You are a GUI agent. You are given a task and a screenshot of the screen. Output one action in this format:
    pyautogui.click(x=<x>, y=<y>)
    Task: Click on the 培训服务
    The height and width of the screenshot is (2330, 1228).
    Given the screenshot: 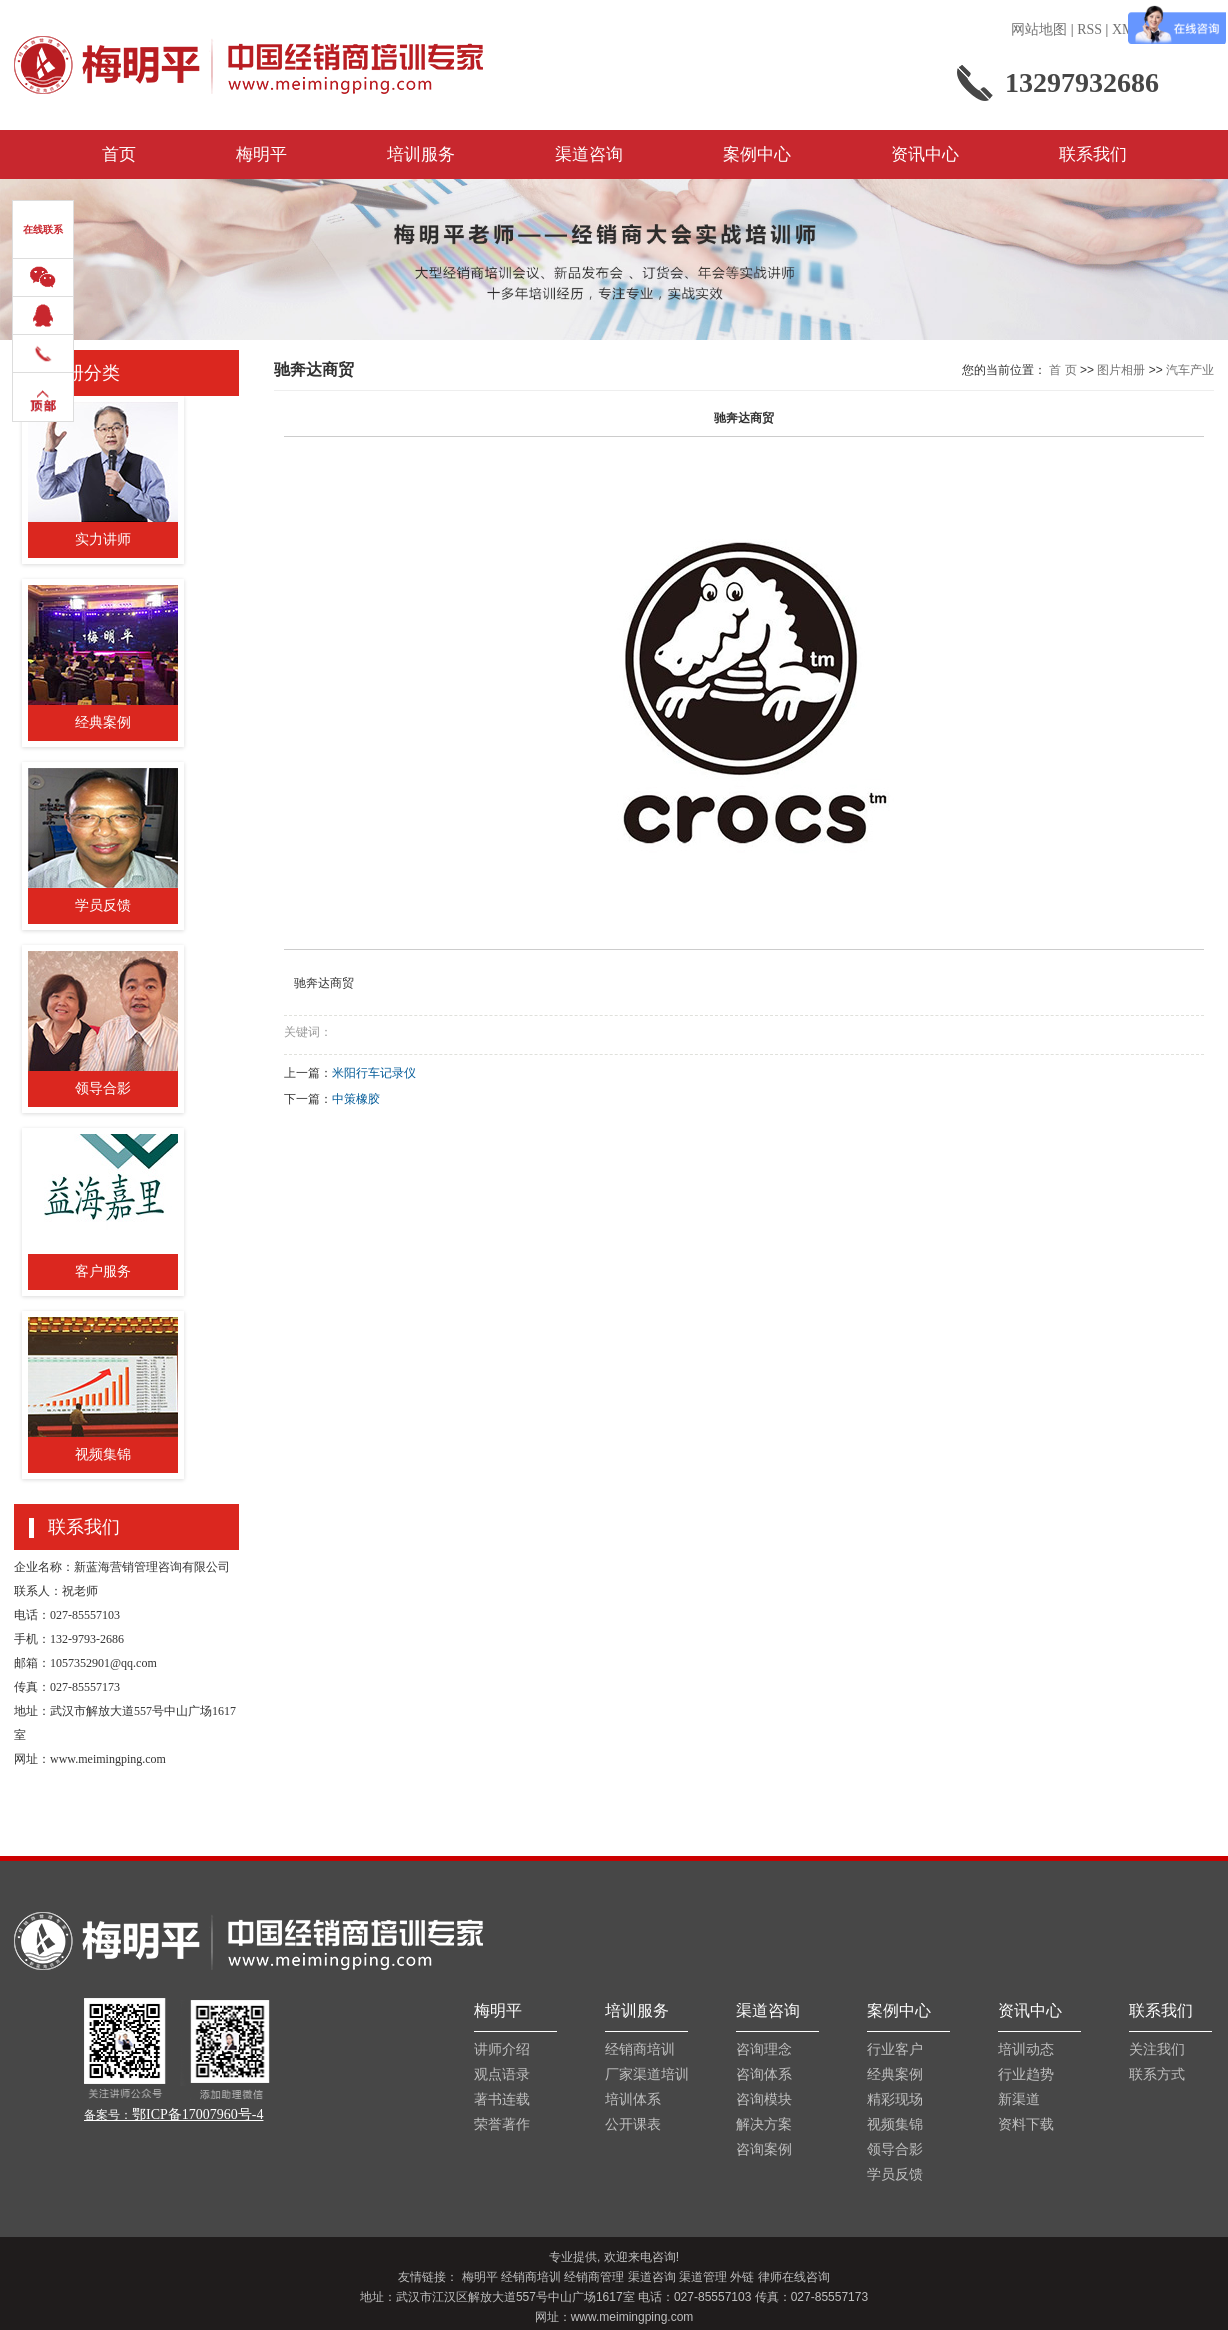 What is the action you would take?
    pyautogui.click(x=421, y=154)
    